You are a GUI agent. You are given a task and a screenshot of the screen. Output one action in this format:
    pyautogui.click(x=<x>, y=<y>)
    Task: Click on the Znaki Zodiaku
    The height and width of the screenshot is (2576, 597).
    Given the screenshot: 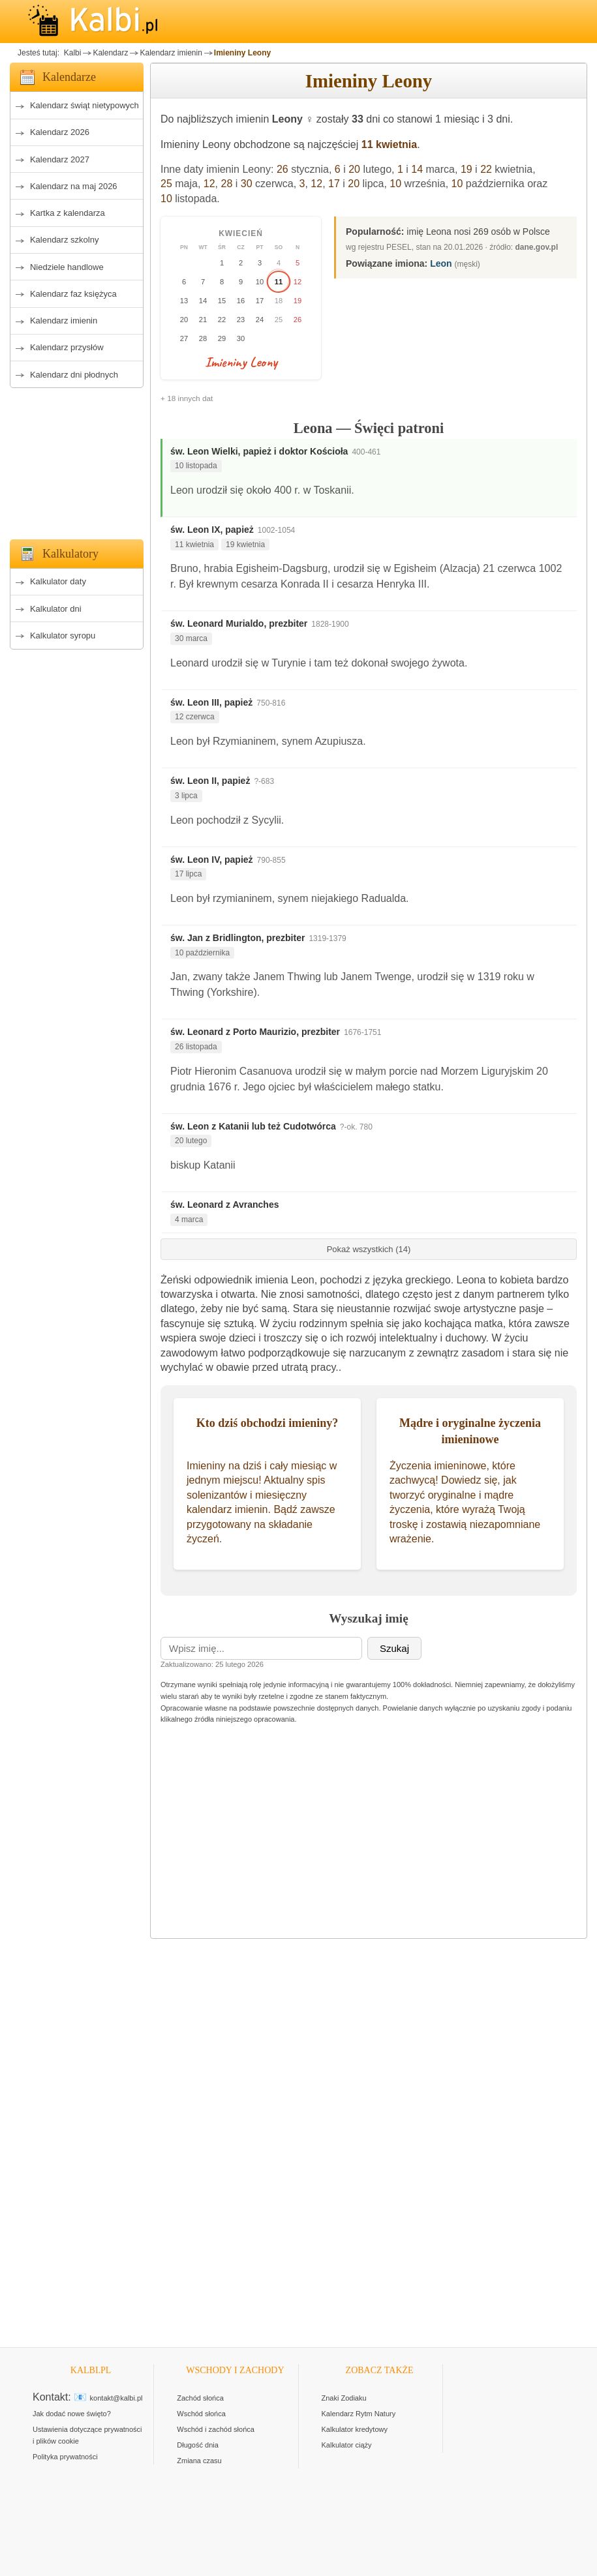 What is the action you would take?
    pyautogui.click(x=344, y=2398)
    